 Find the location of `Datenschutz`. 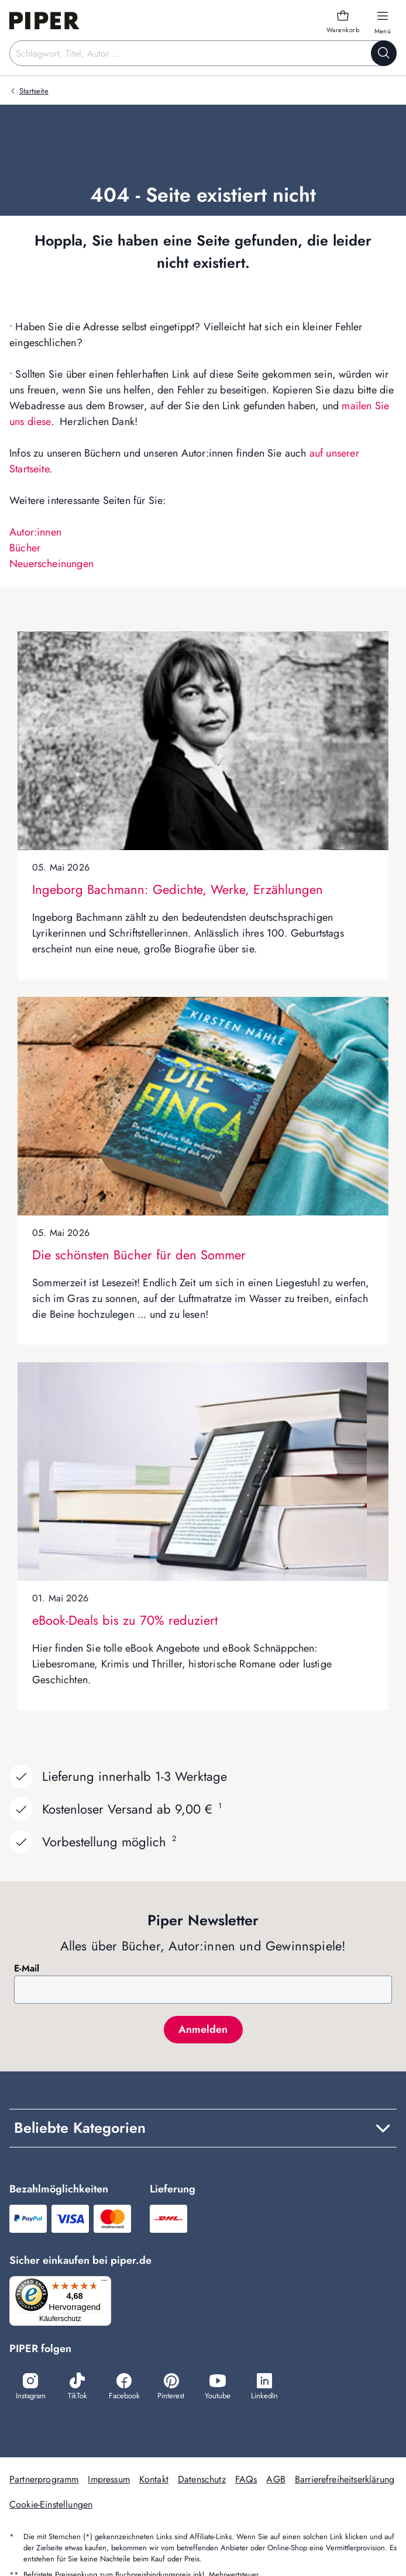

Datenschutz is located at coordinates (202, 2481).